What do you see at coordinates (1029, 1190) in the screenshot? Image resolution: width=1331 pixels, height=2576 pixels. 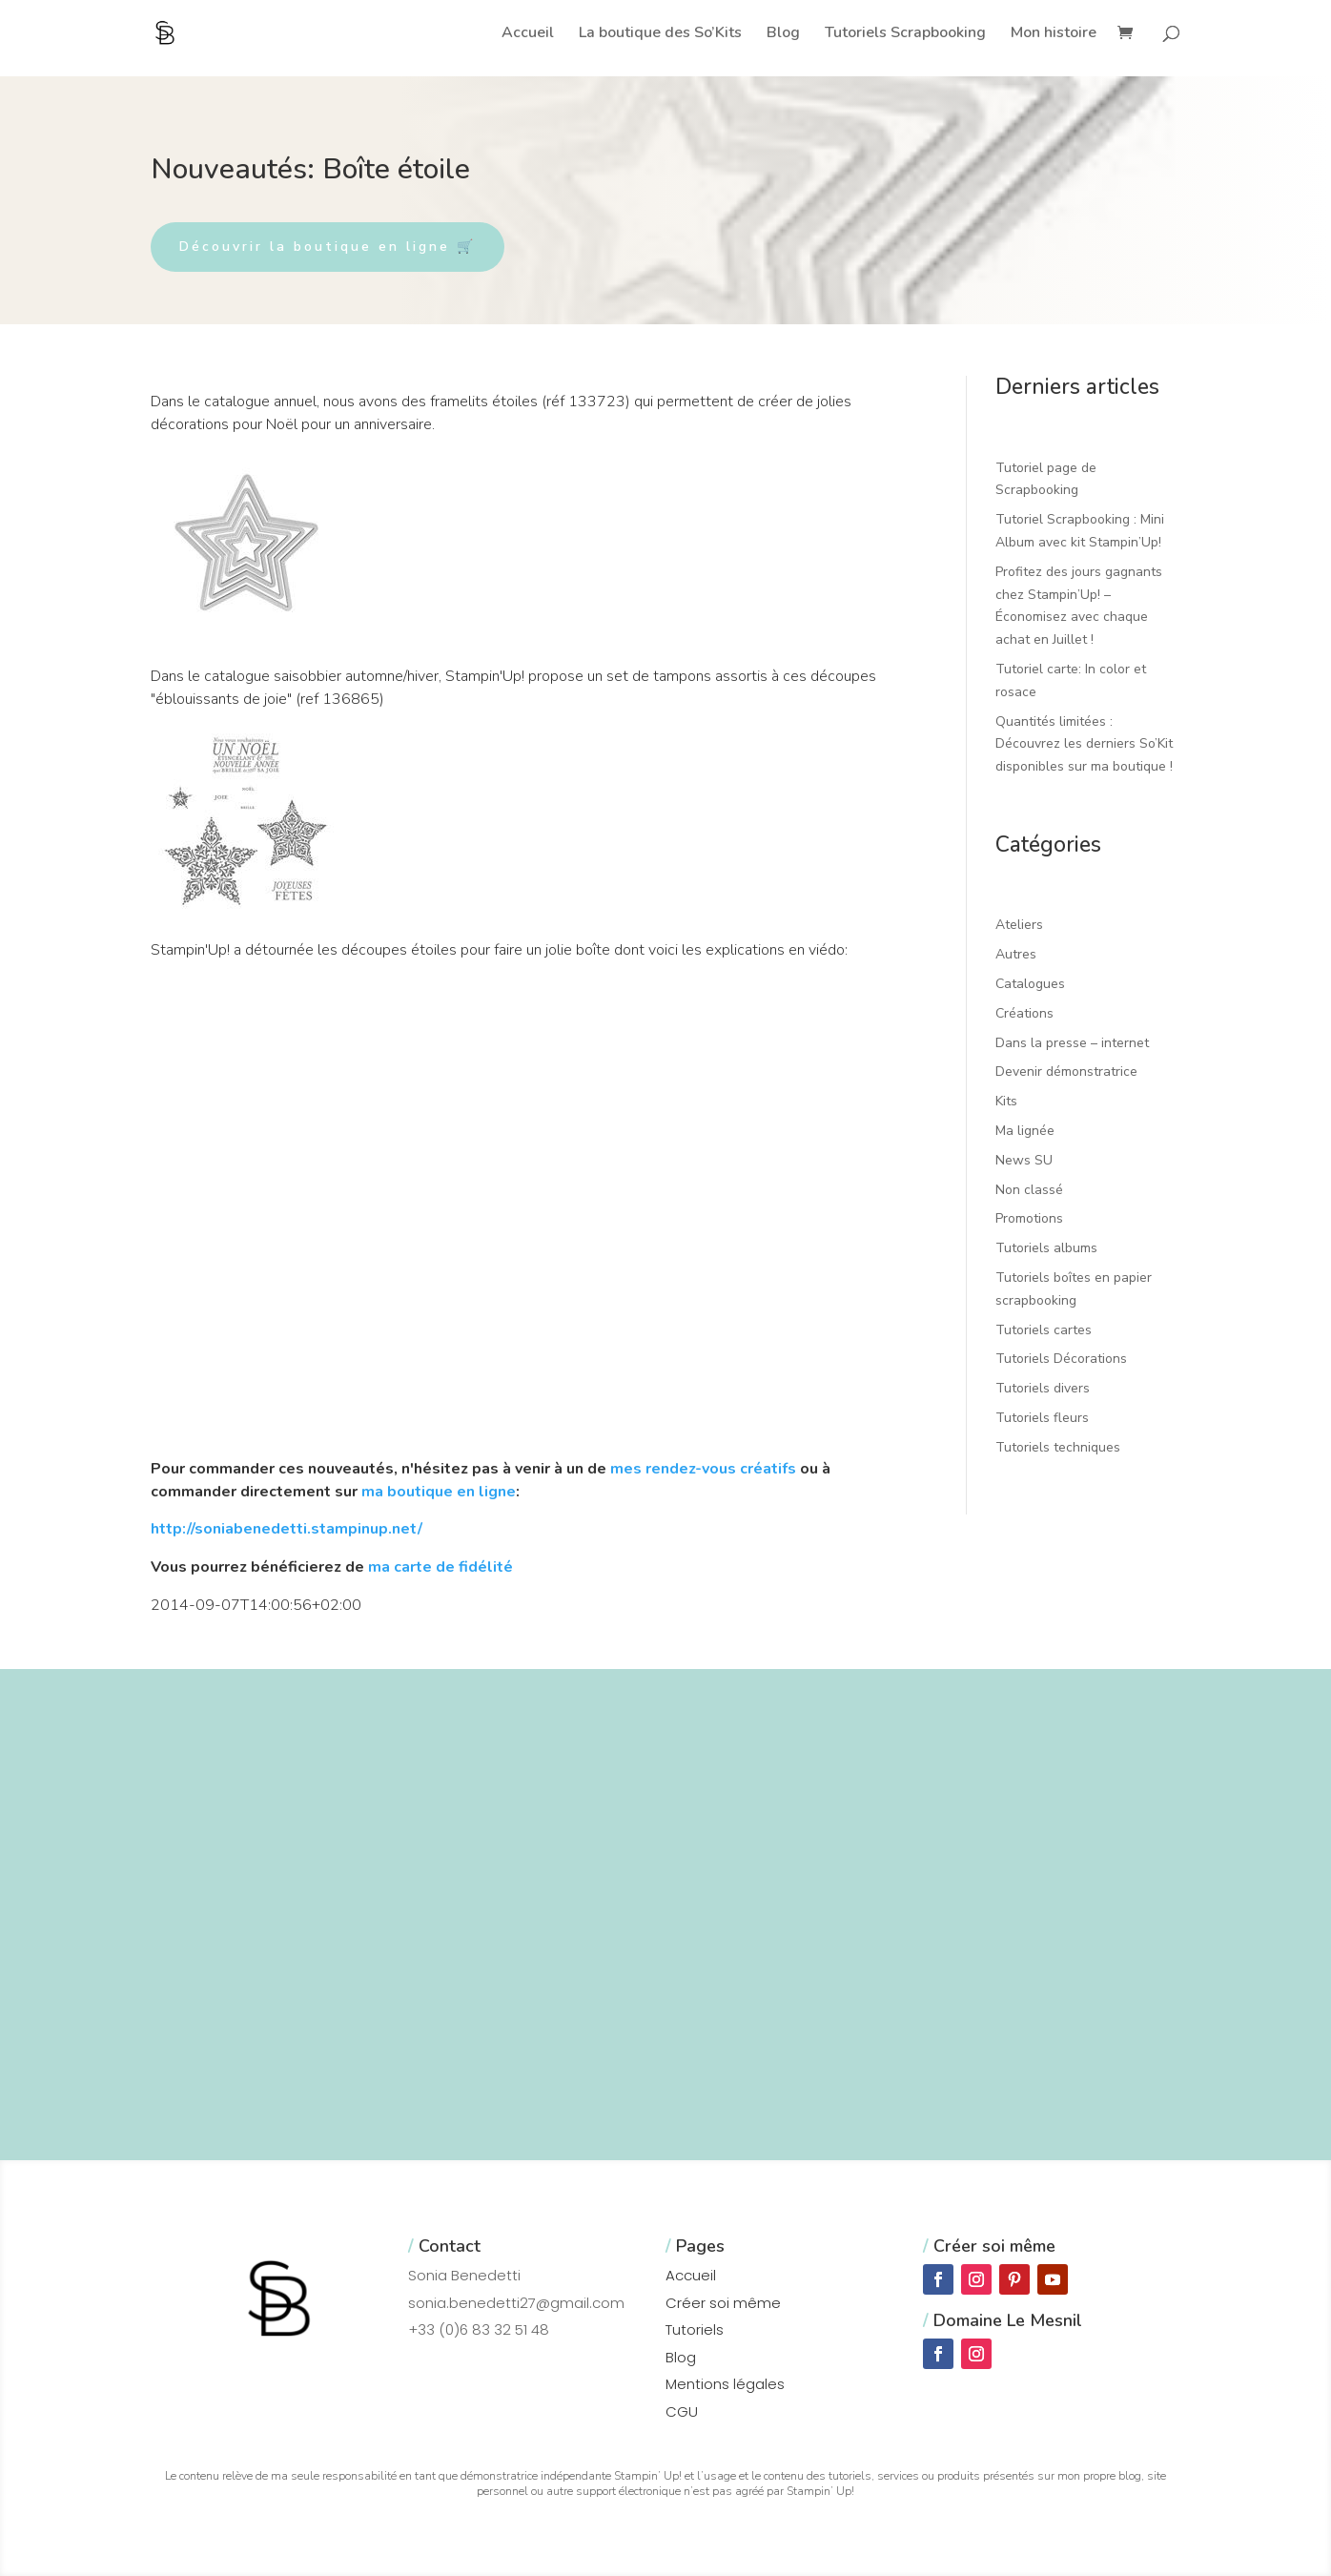 I see `Non classé` at bounding box center [1029, 1190].